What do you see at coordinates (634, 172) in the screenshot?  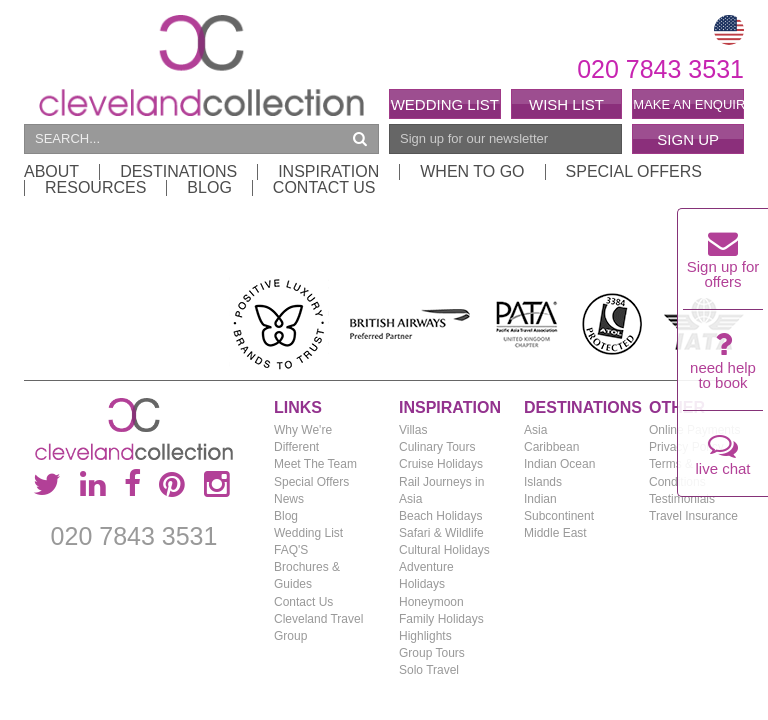 I see `Special Offers` at bounding box center [634, 172].